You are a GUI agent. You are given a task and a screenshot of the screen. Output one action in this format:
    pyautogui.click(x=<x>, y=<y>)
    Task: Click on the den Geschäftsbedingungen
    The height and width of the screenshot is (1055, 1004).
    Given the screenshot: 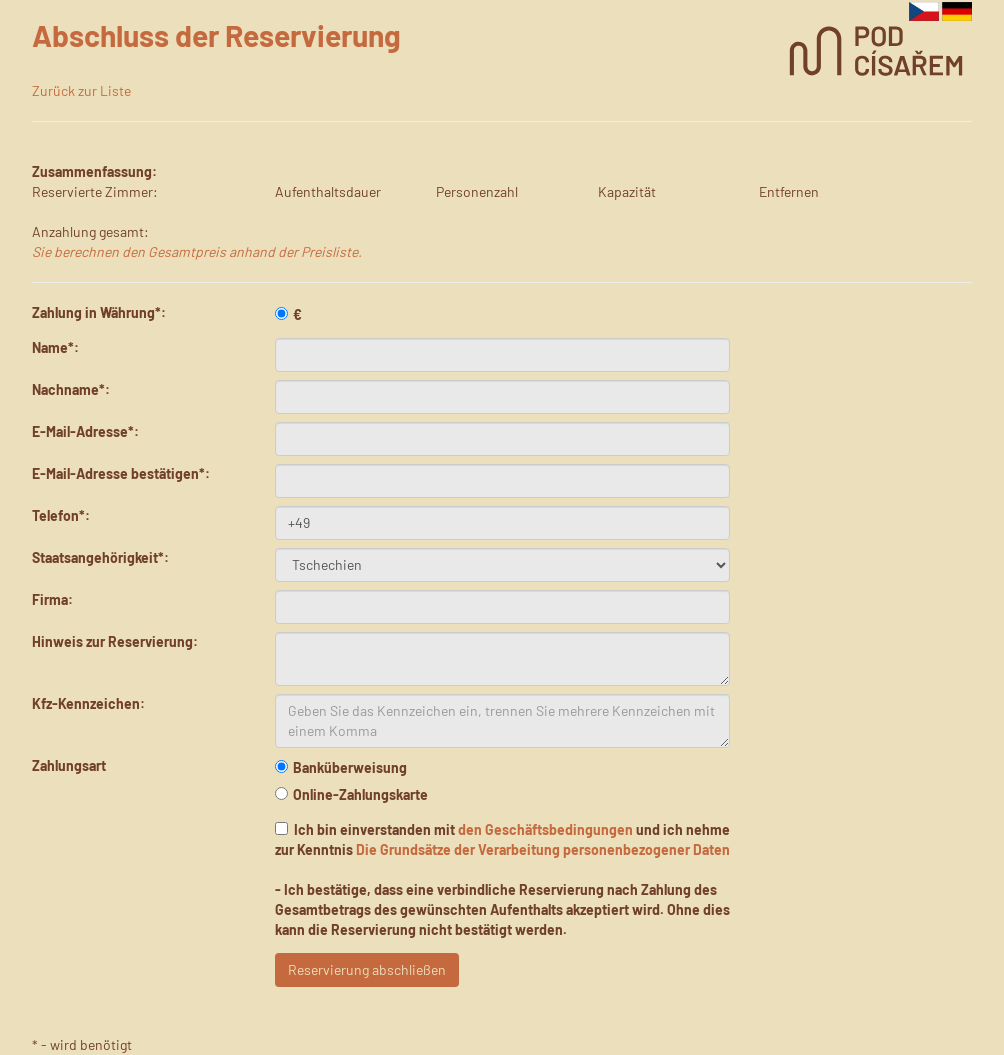 What is the action you would take?
    pyautogui.click(x=545, y=829)
    